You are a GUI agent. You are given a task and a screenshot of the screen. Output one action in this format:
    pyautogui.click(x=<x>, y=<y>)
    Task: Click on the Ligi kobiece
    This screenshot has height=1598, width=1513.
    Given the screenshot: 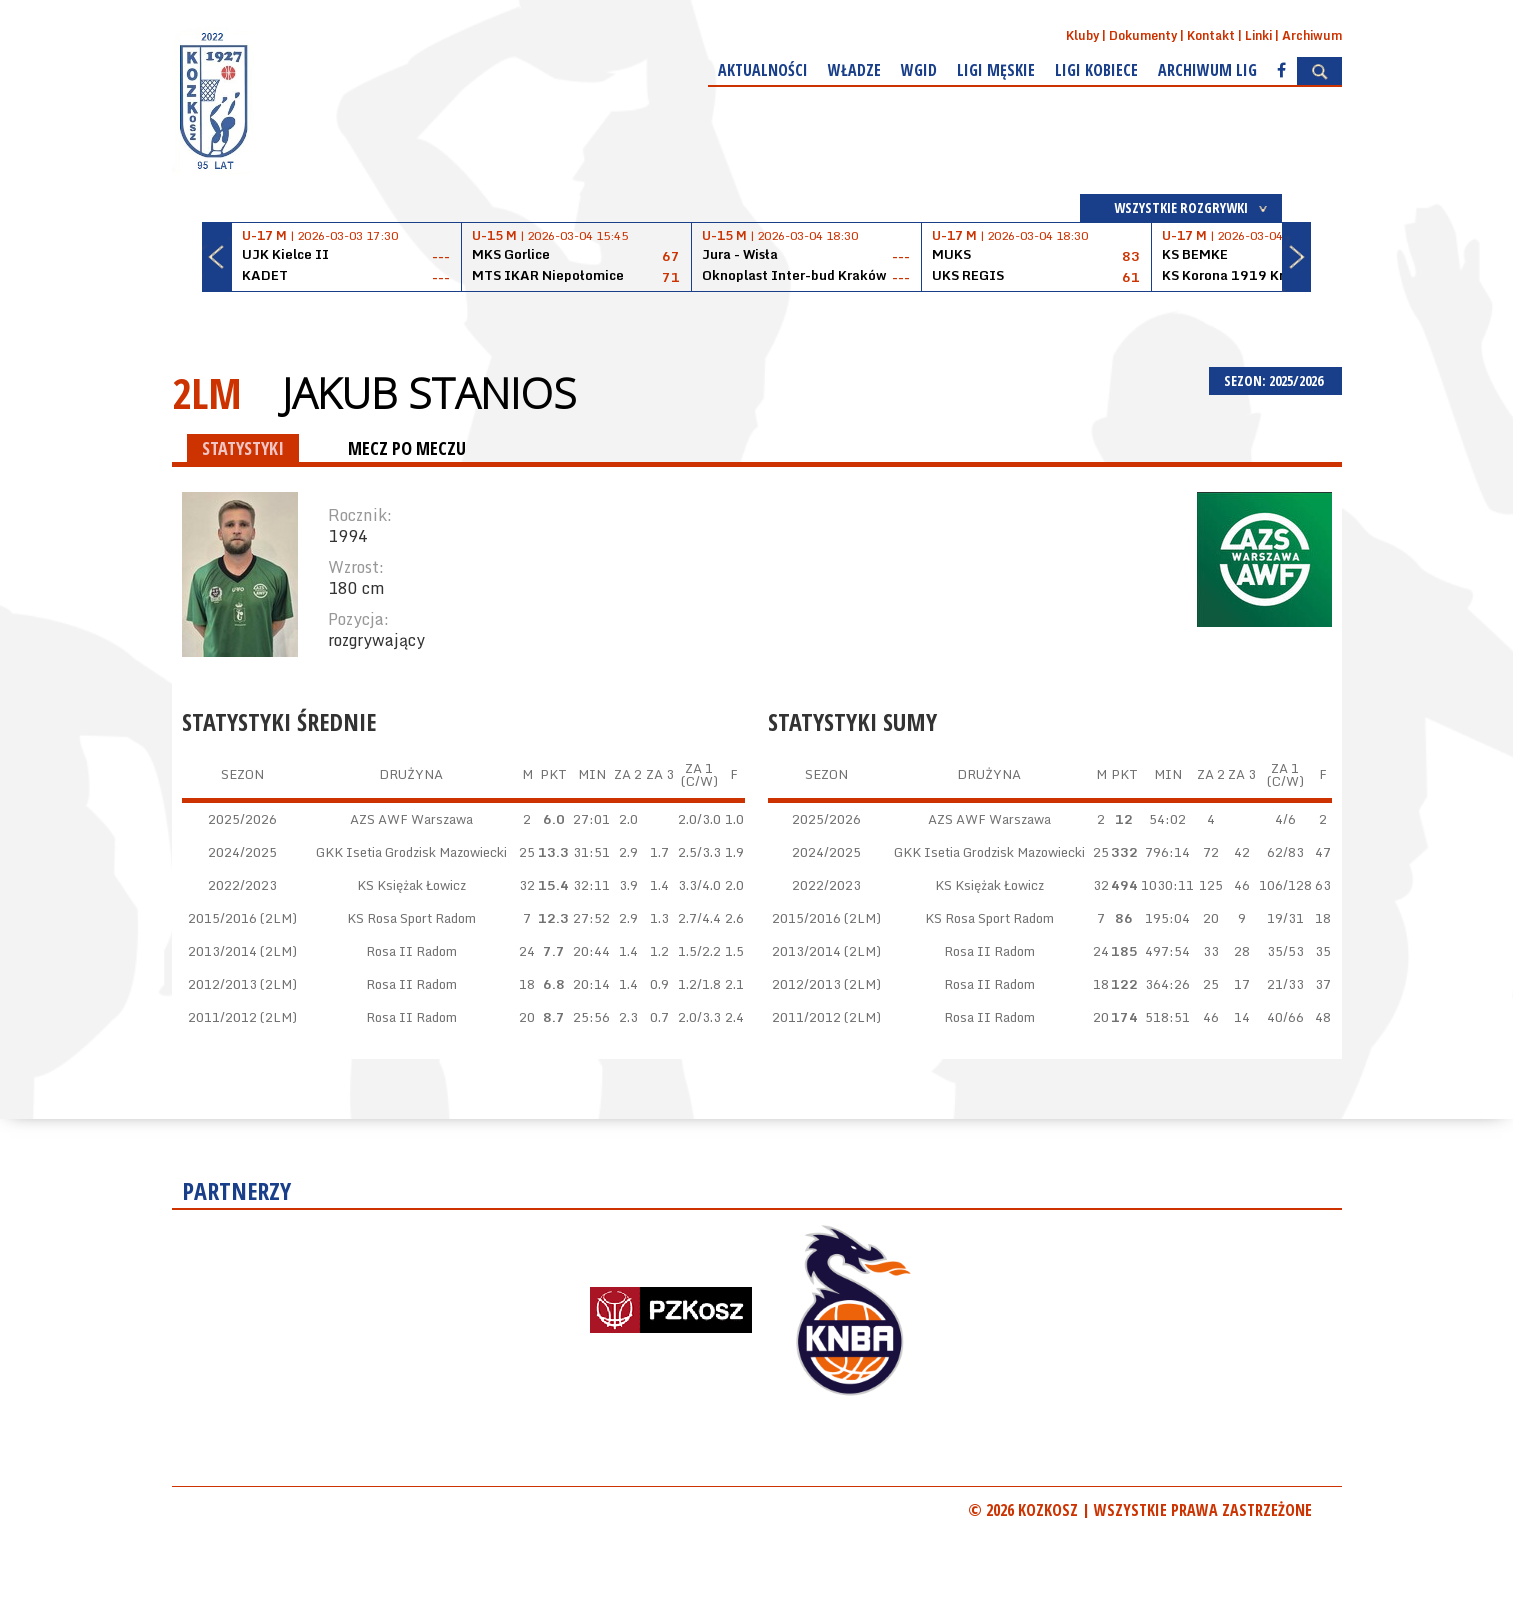 What is the action you would take?
    pyautogui.click(x=1096, y=70)
    